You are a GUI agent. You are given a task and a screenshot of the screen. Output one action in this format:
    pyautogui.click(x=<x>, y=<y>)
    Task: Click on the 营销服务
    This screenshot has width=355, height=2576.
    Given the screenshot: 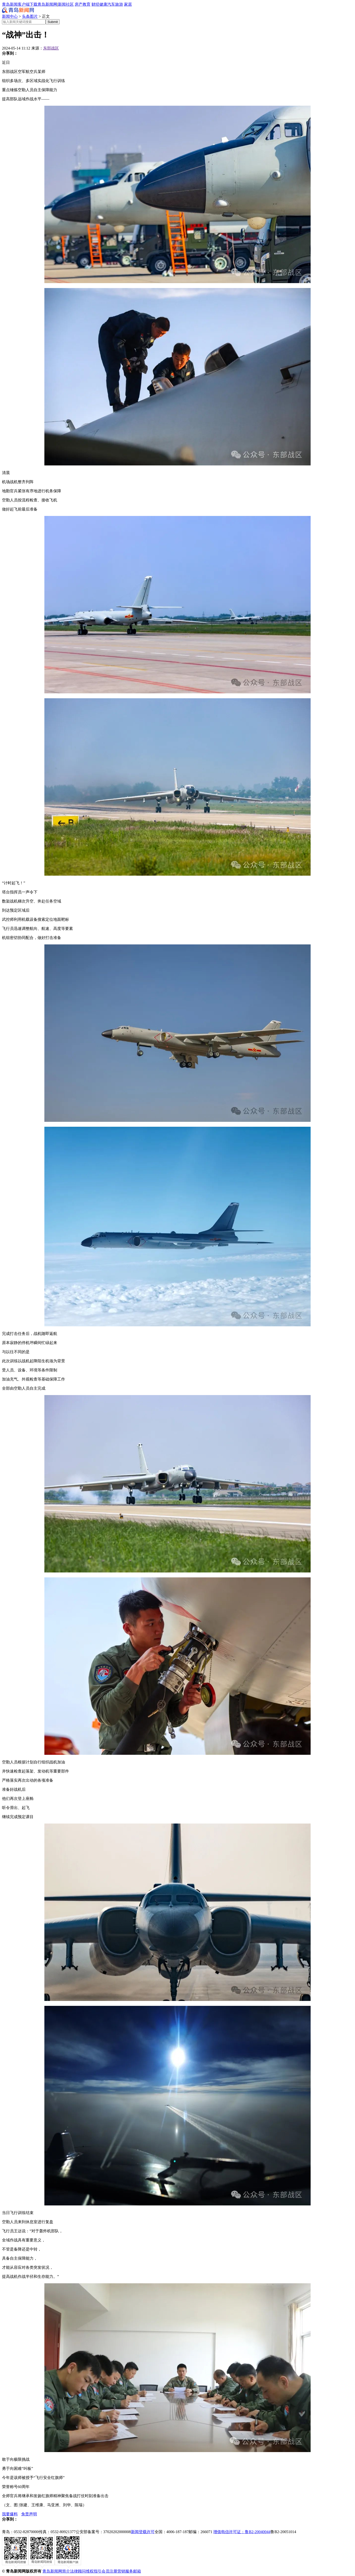 What is the action you would take?
    pyautogui.click(x=125, y=2571)
    